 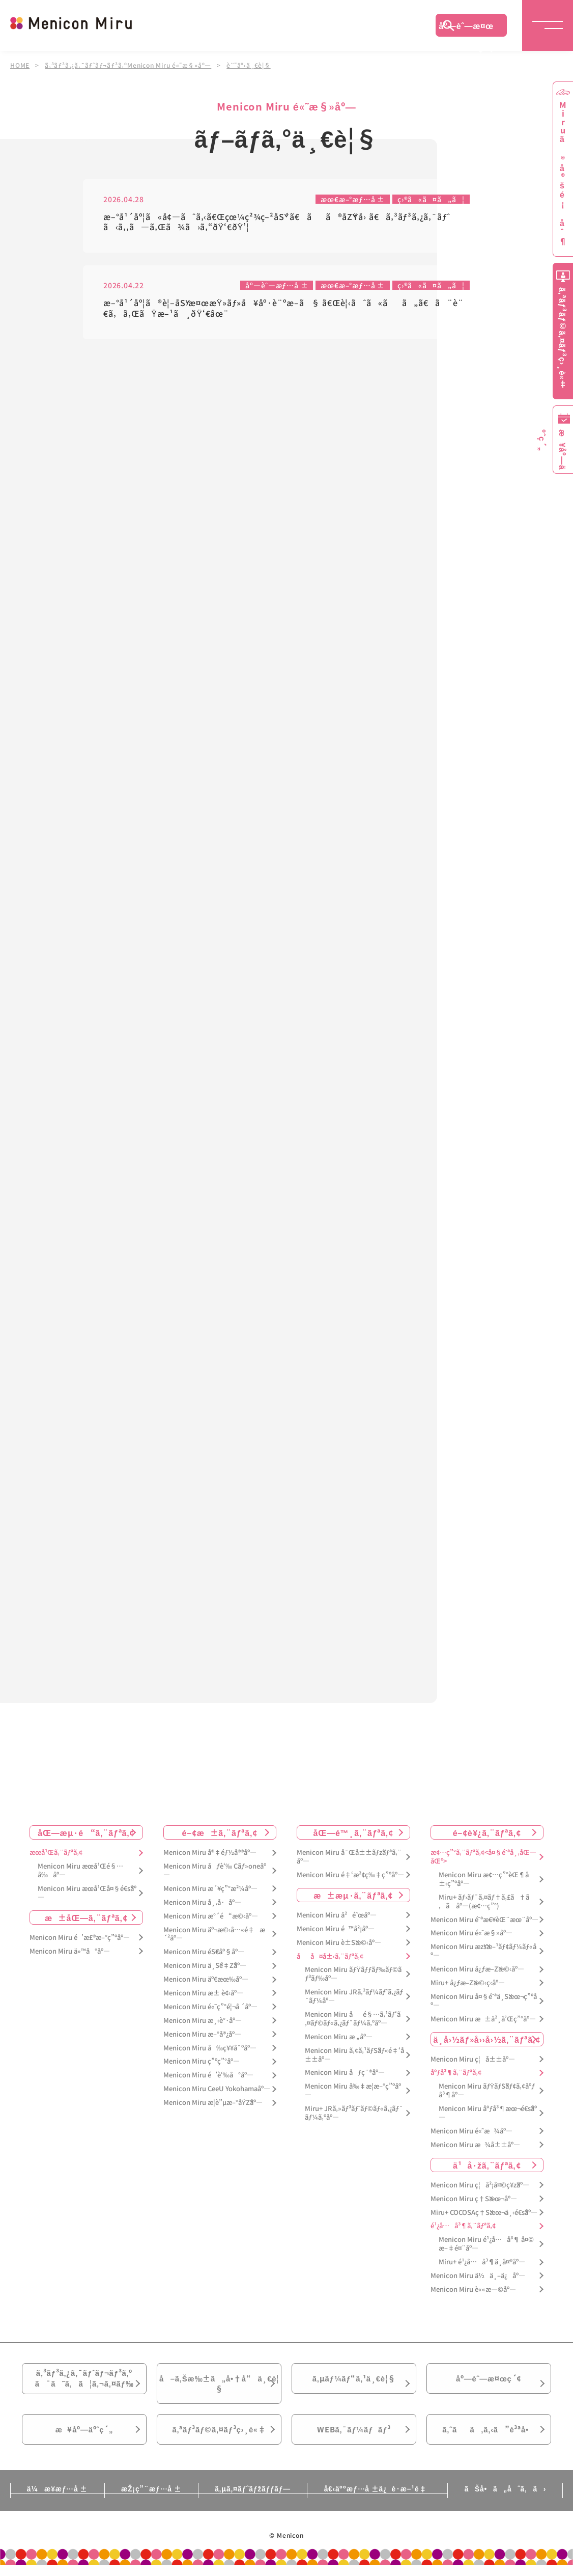 What do you see at coordinates (473, 2291) in the screenshot?
I see `Menicon Miru è««æ—©åº—` at bounding box center [473, 2291].